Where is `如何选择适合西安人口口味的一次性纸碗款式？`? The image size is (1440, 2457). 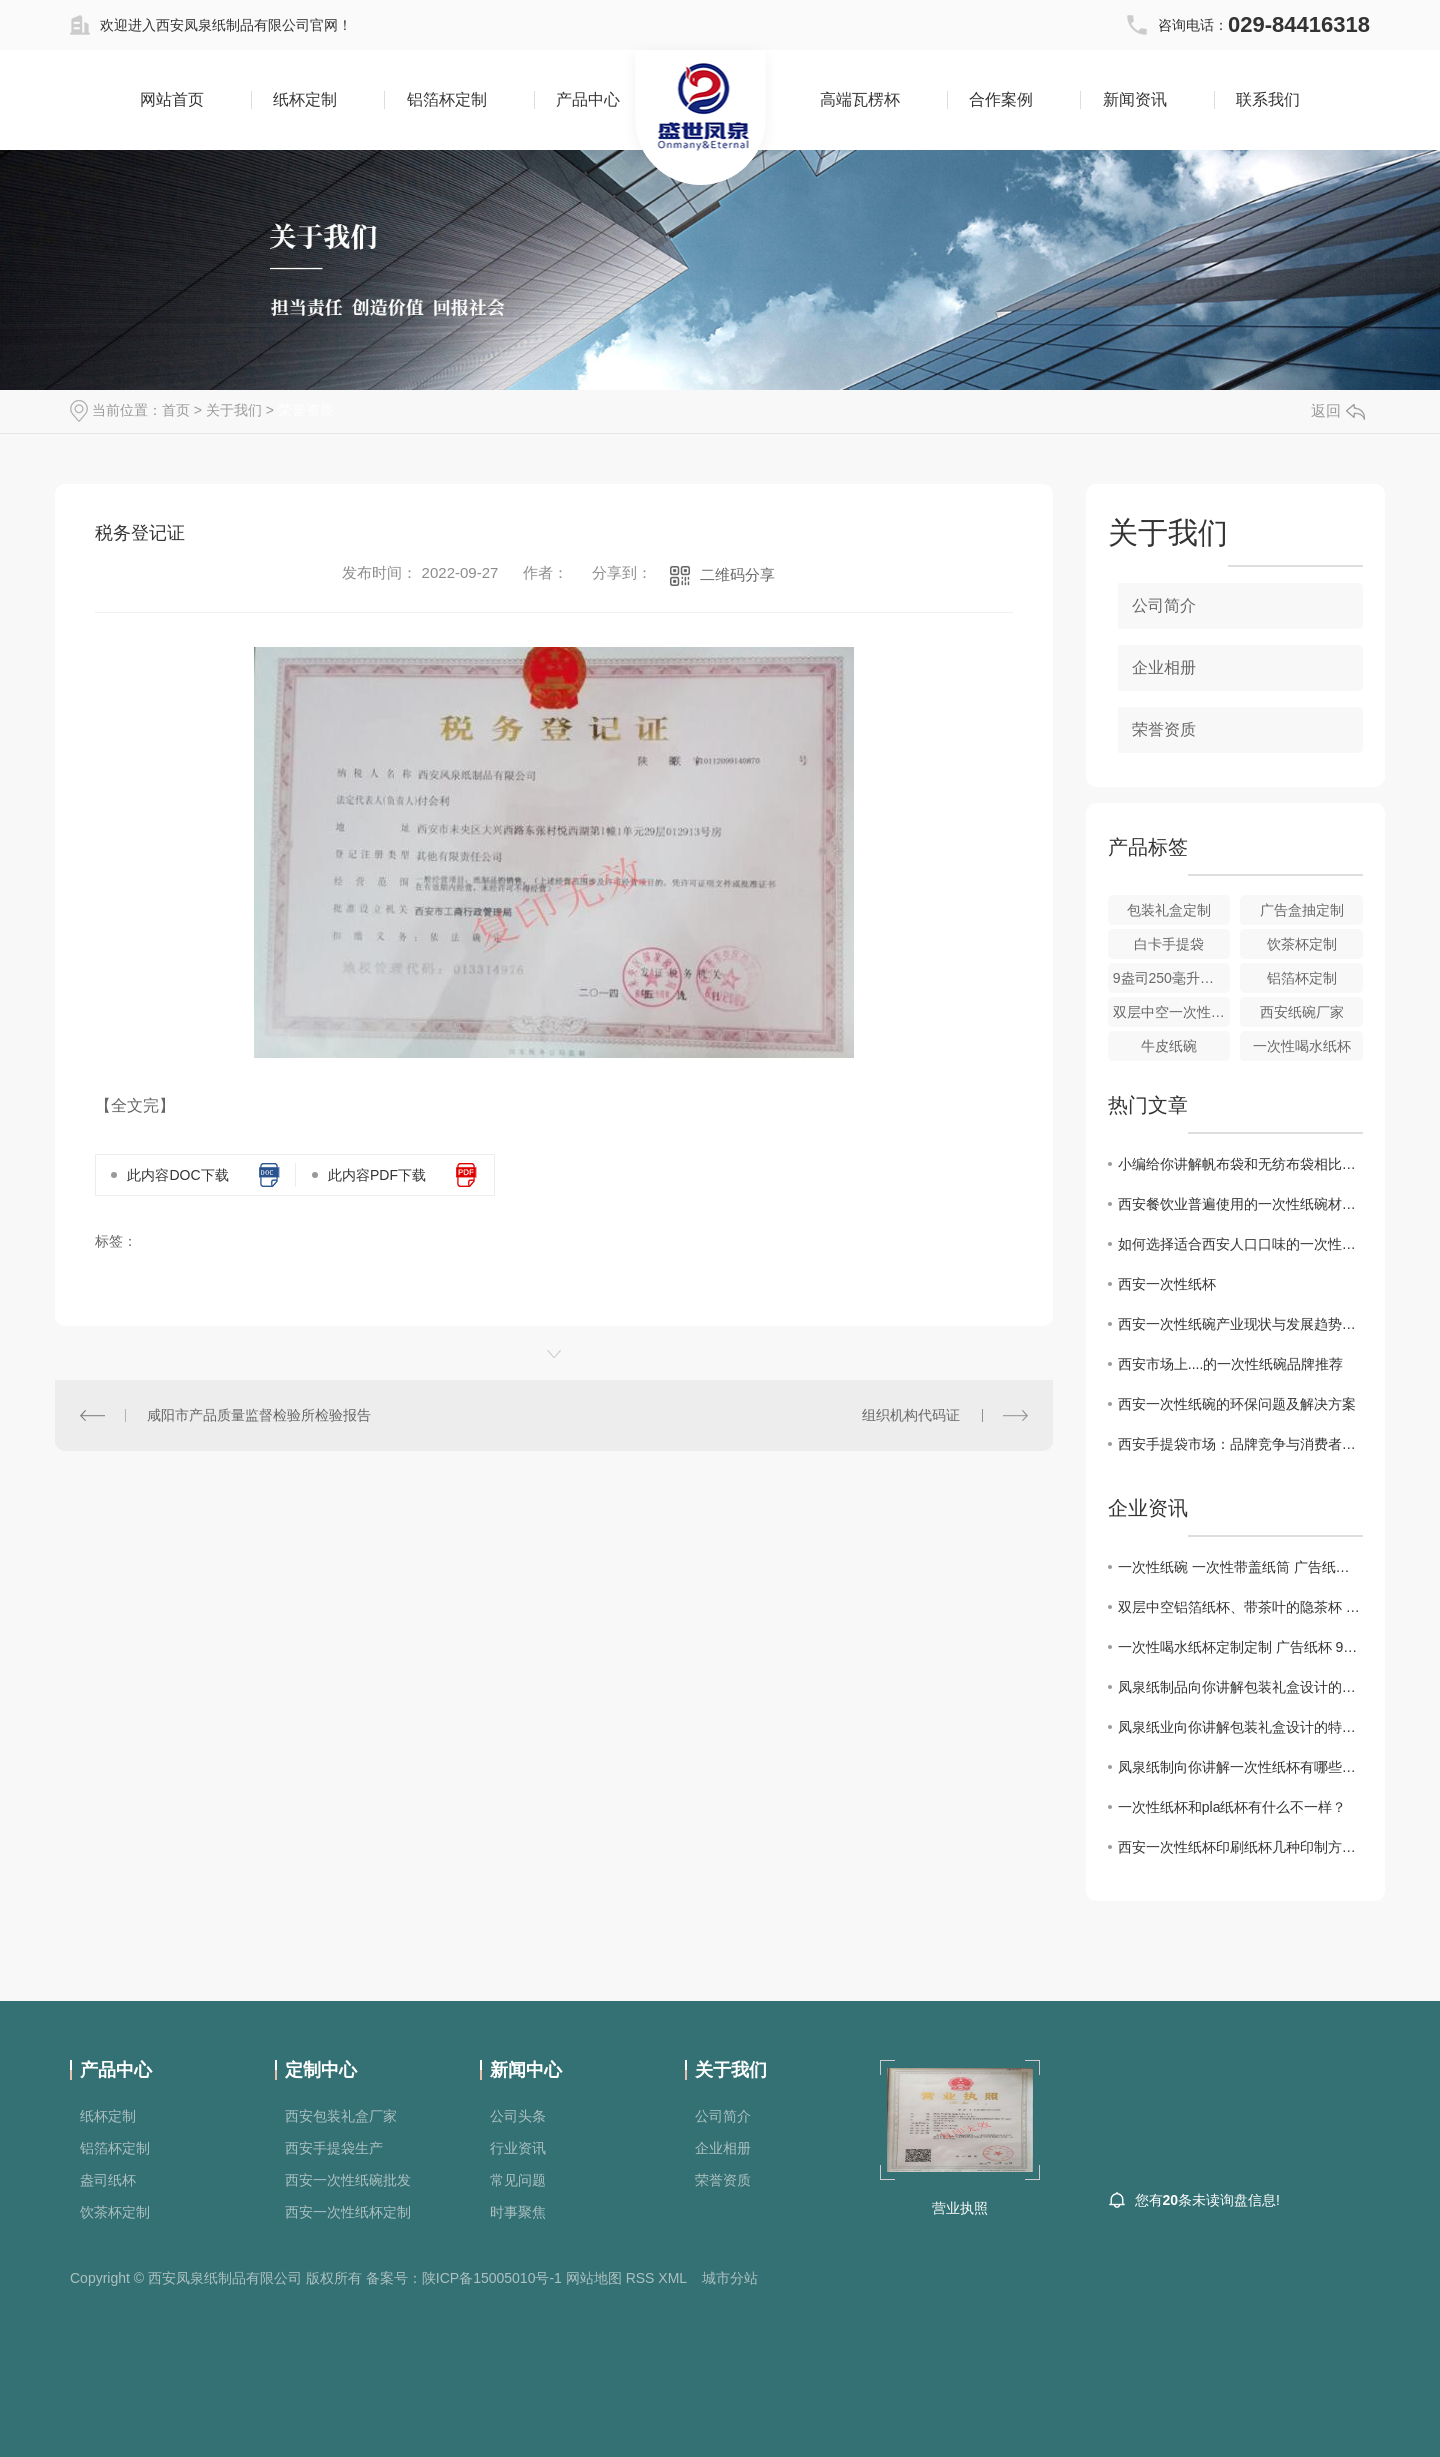
如何选择适合西安人口口味的一次性纸碗款式？ is located at coordinates (1240, 1244).